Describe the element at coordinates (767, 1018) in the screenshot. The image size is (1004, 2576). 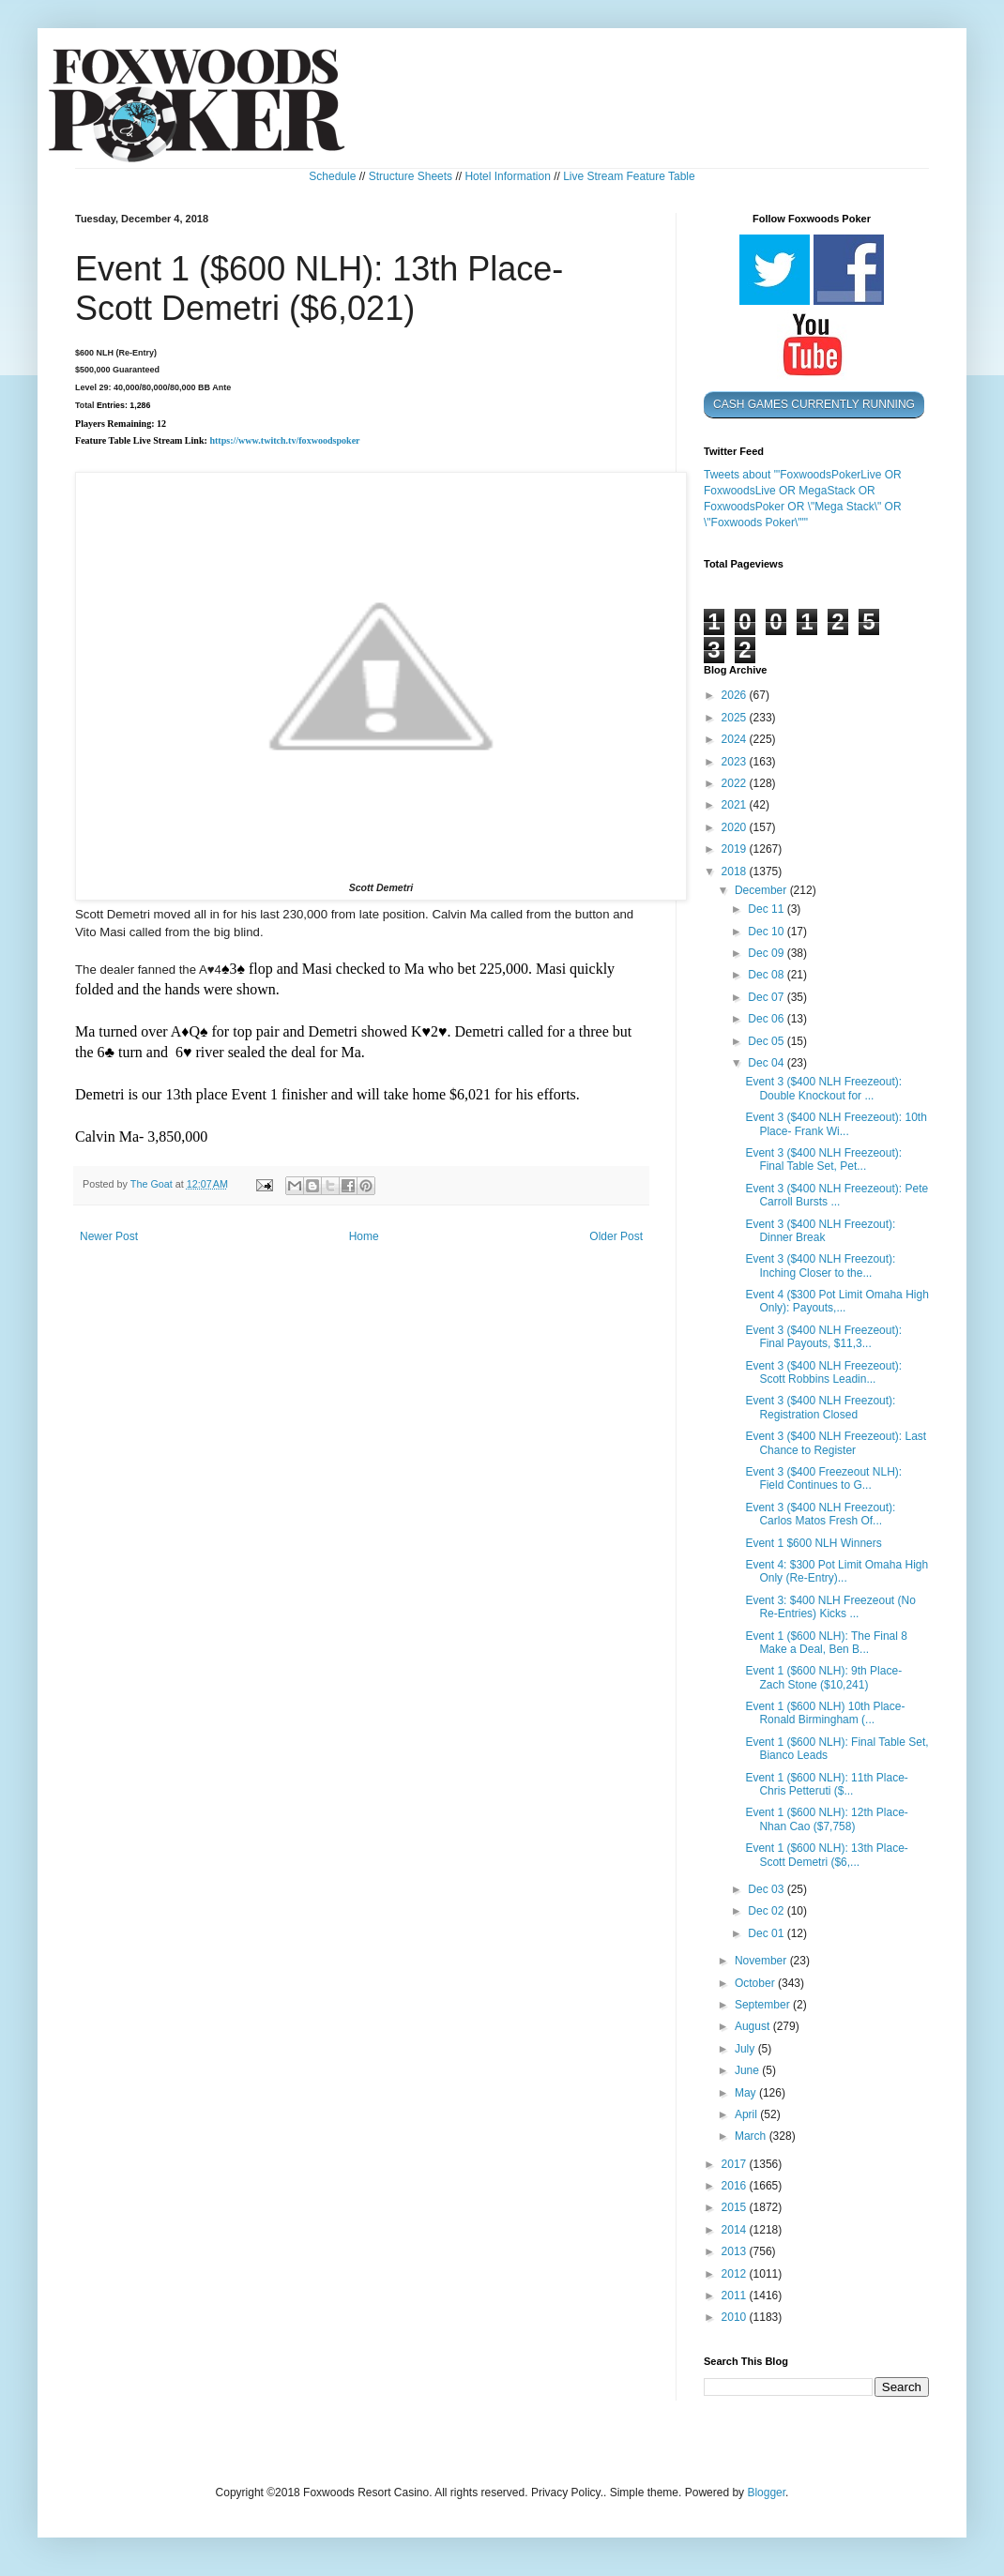
I see `Dec 06` at that location.